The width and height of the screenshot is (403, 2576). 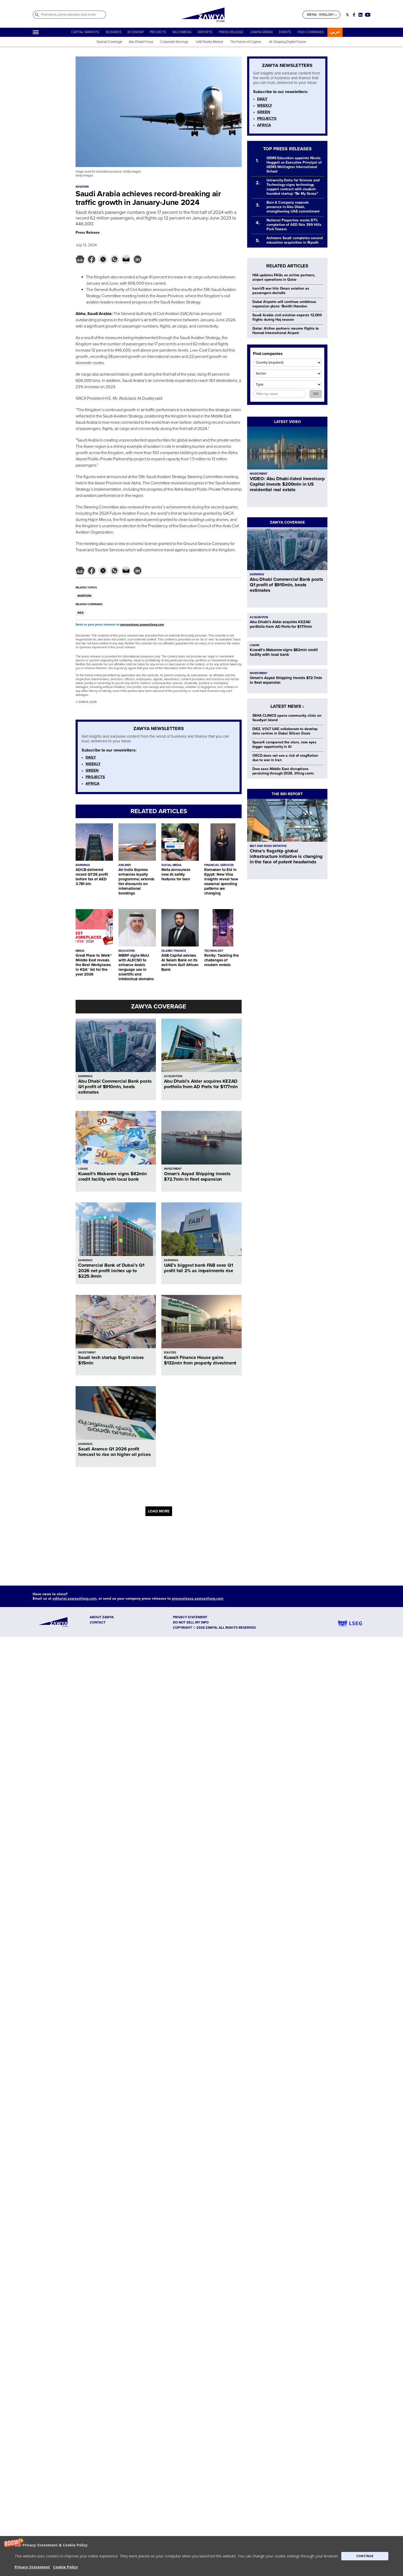 What do you see at coordinates (284, 304) in the screenshot?
I see `Dubai Airports will continue ambitious expansion plans: Sheikh Hamdan` at bounding box center [284, 304].